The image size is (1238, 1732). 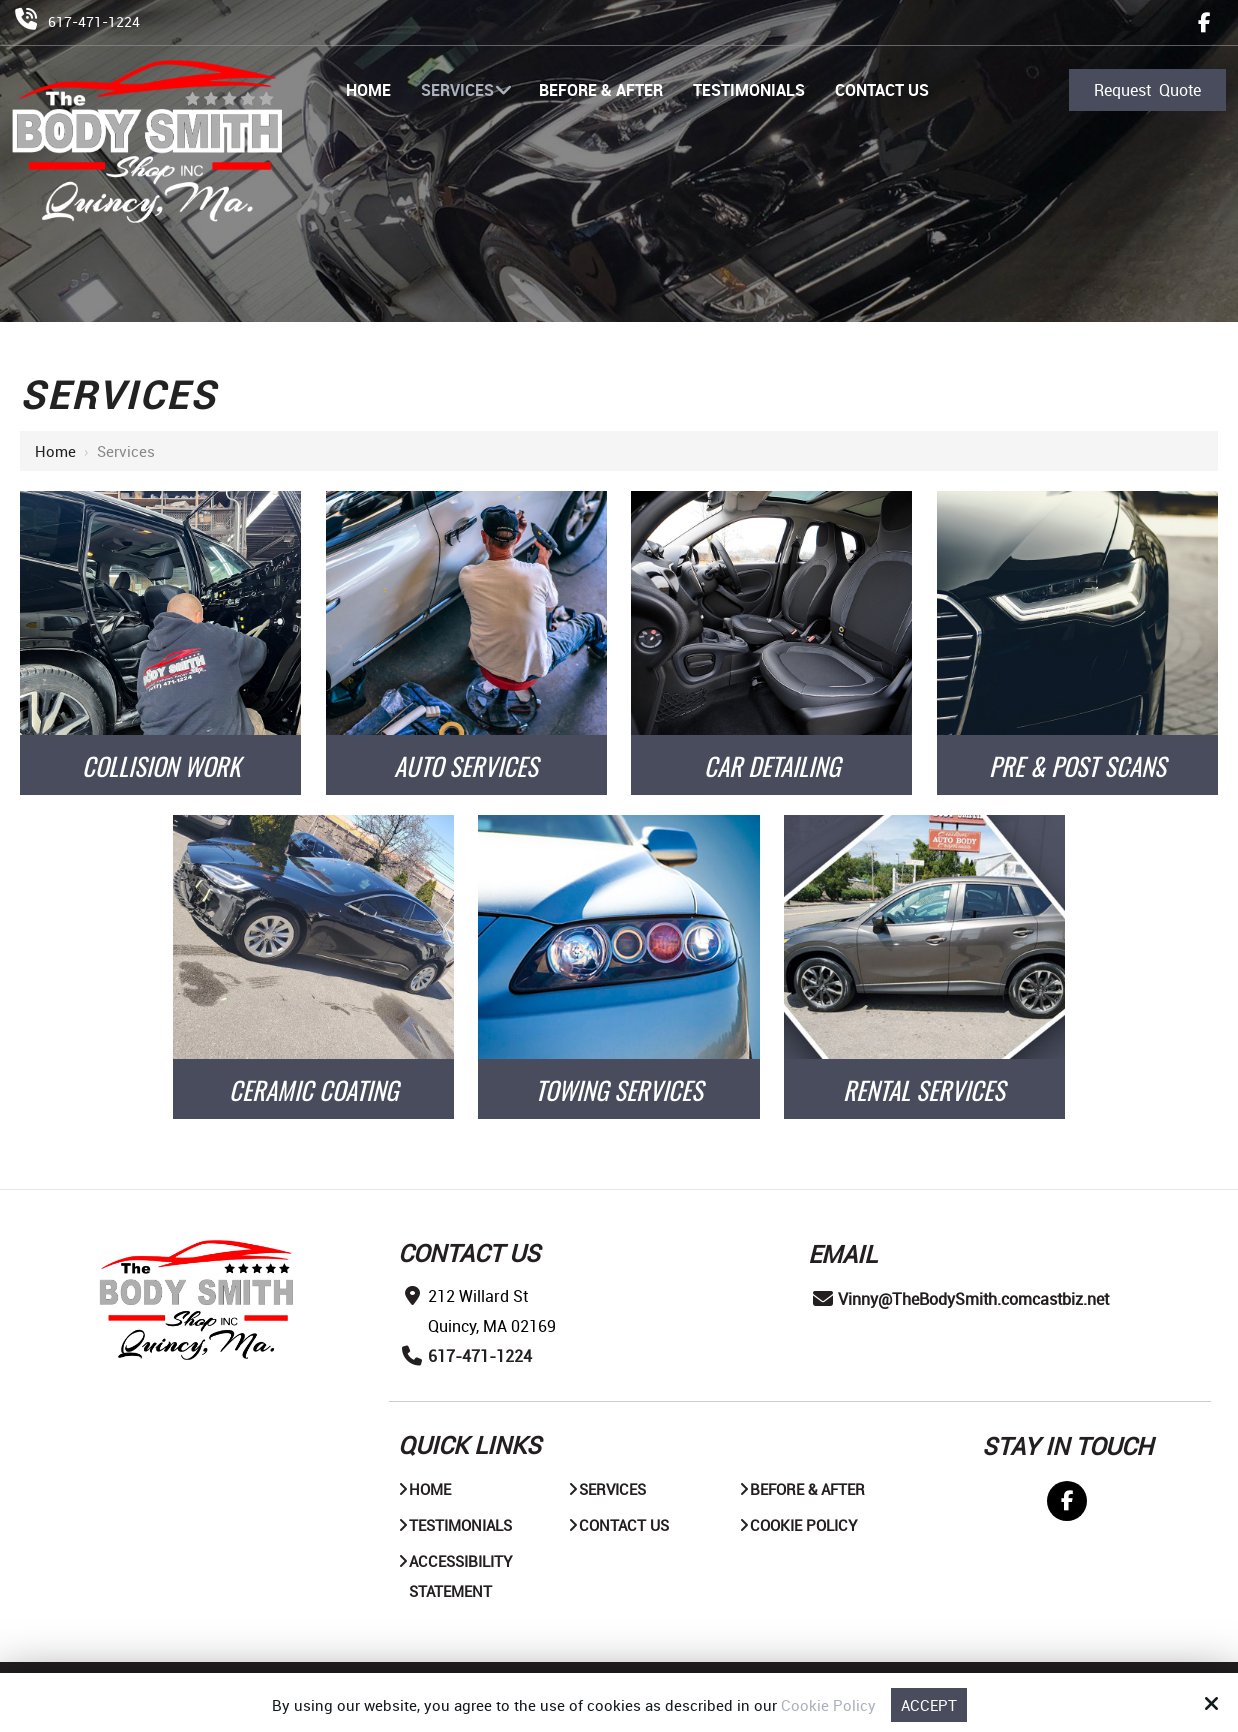 What do you see at coordinates (772, 765) in the screenshot?
I see `CAR DETAILING` at bounding box center [772, 765].